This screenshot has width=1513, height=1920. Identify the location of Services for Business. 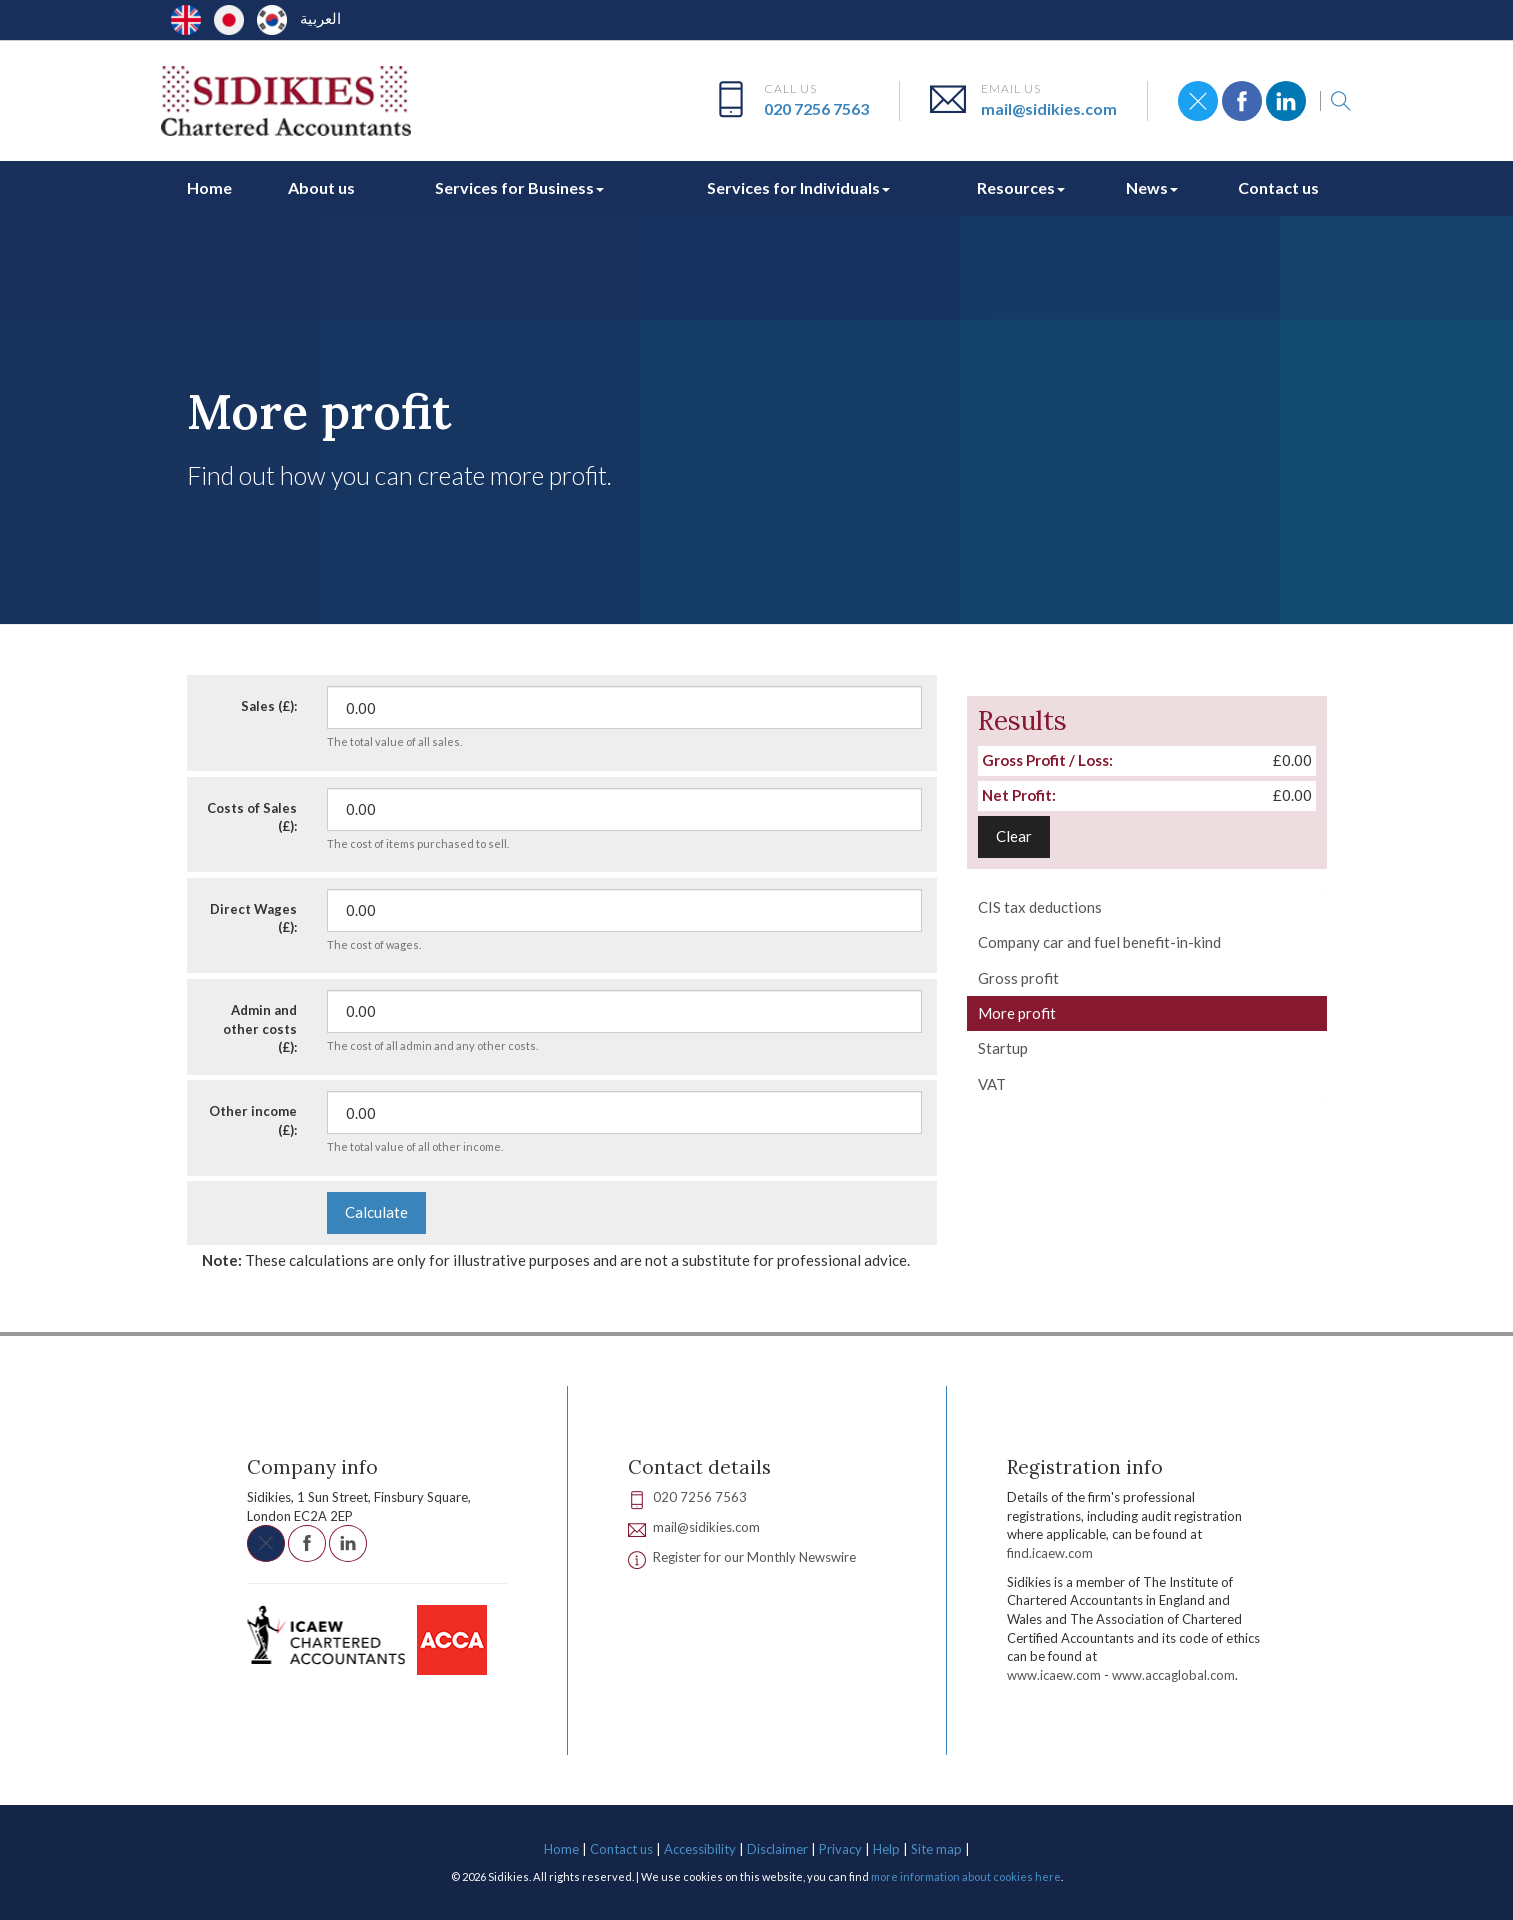
(519, 187).